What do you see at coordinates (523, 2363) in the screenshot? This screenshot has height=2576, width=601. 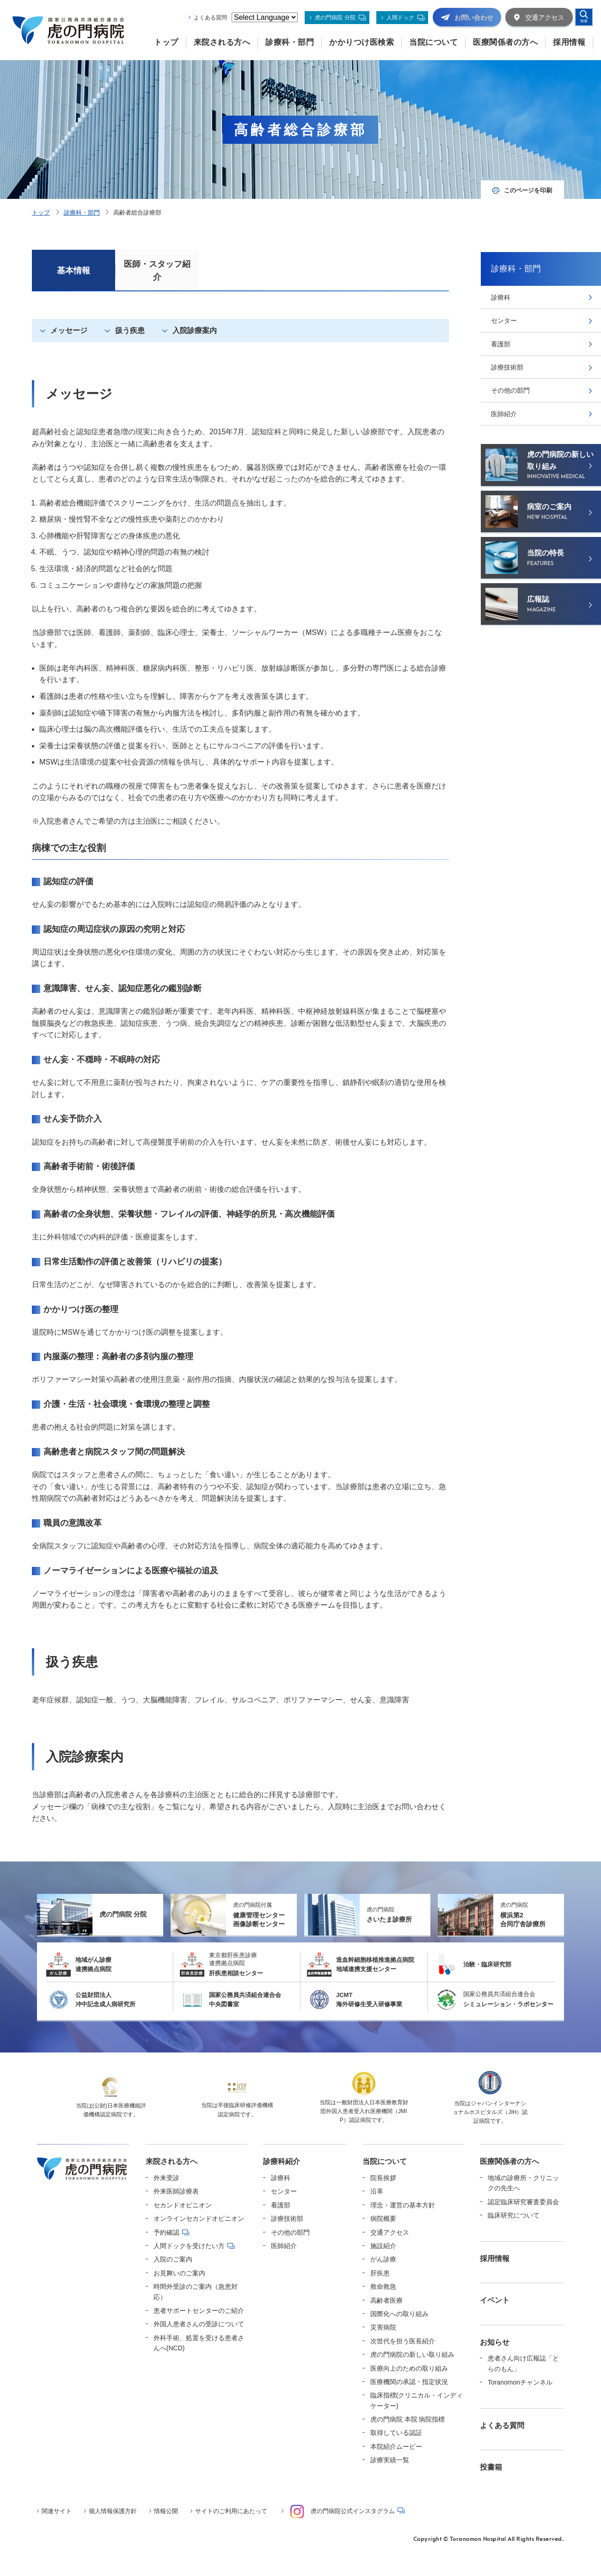 I see `患者さん向け広報誌「とらのもん」` at bounding box center [523, 2363].